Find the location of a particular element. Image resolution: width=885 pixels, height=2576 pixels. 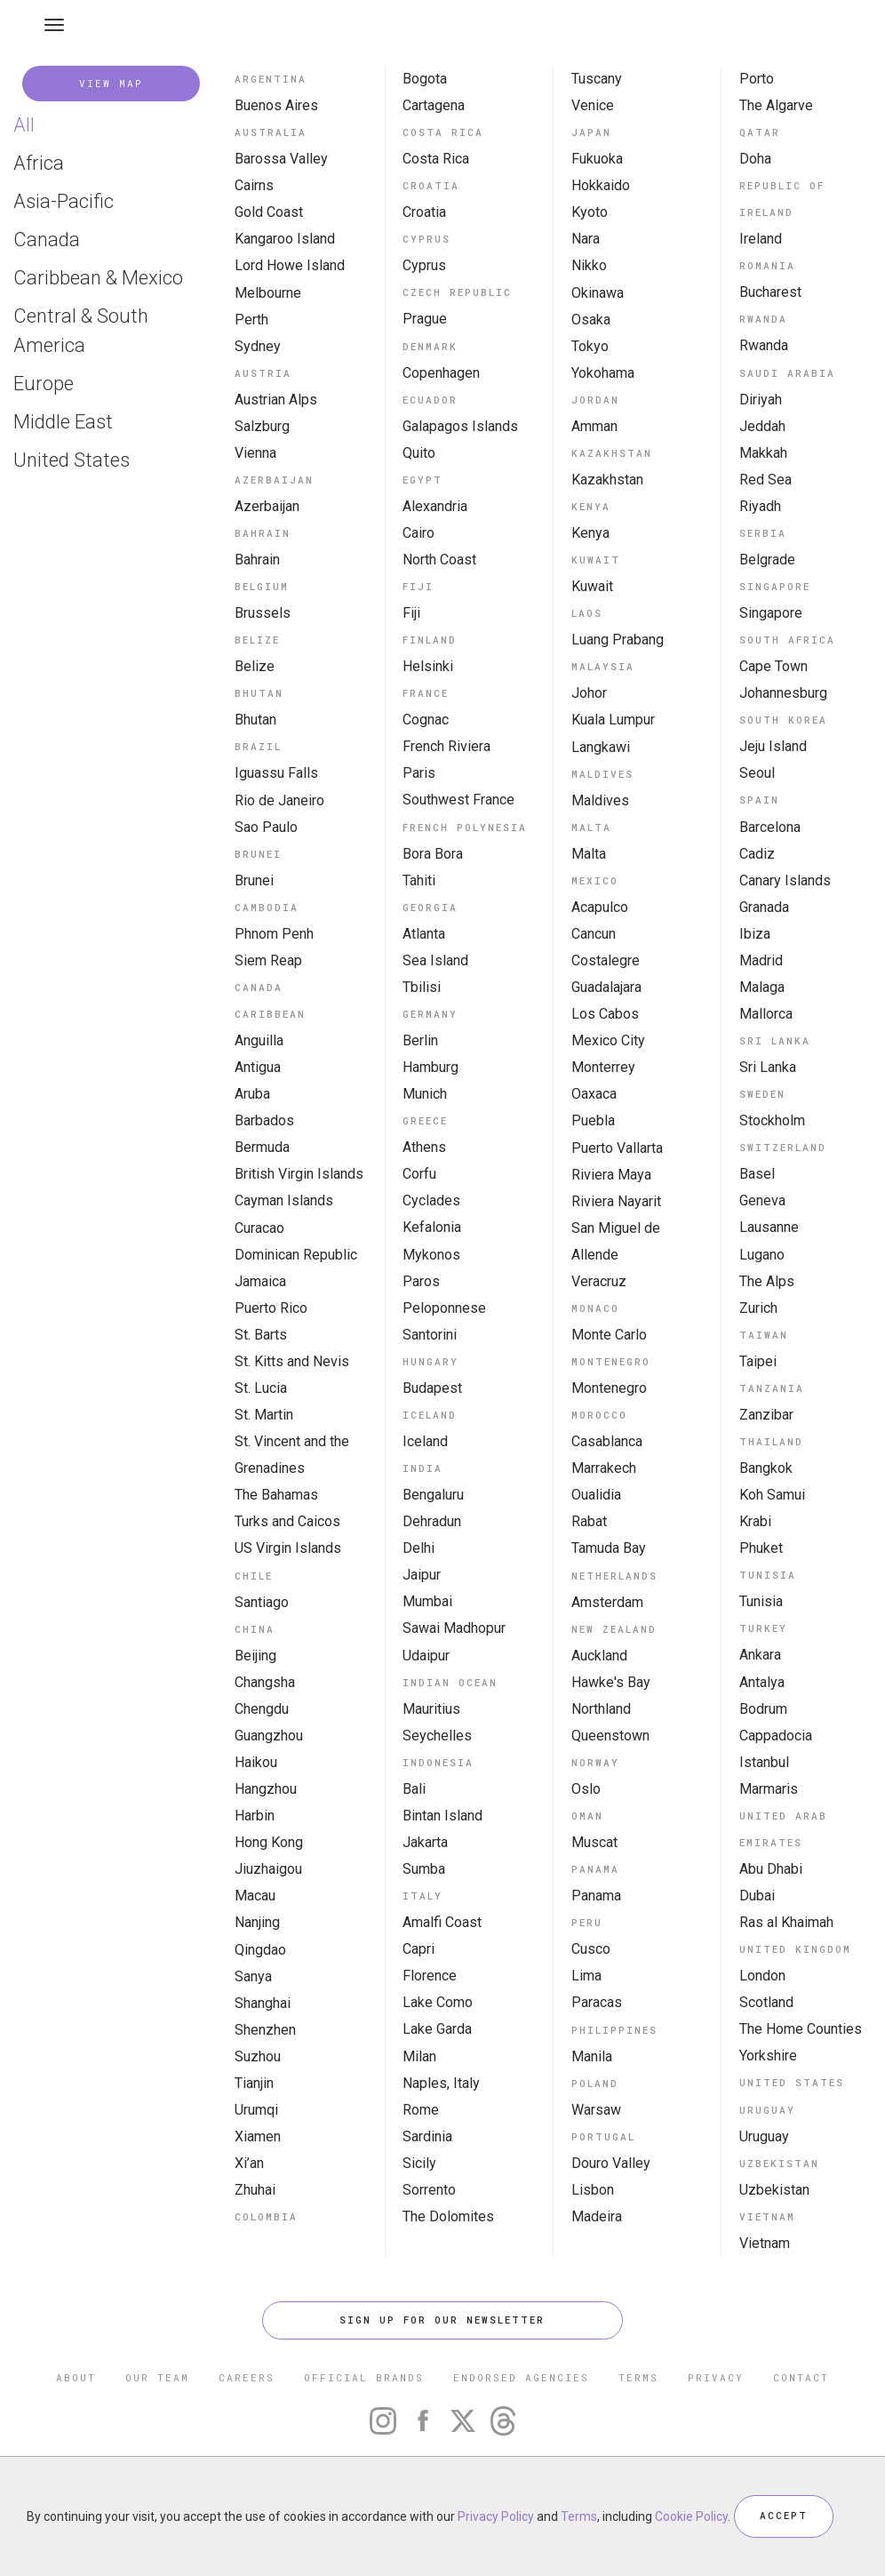

Singapore is located at coordinates (770, 612).